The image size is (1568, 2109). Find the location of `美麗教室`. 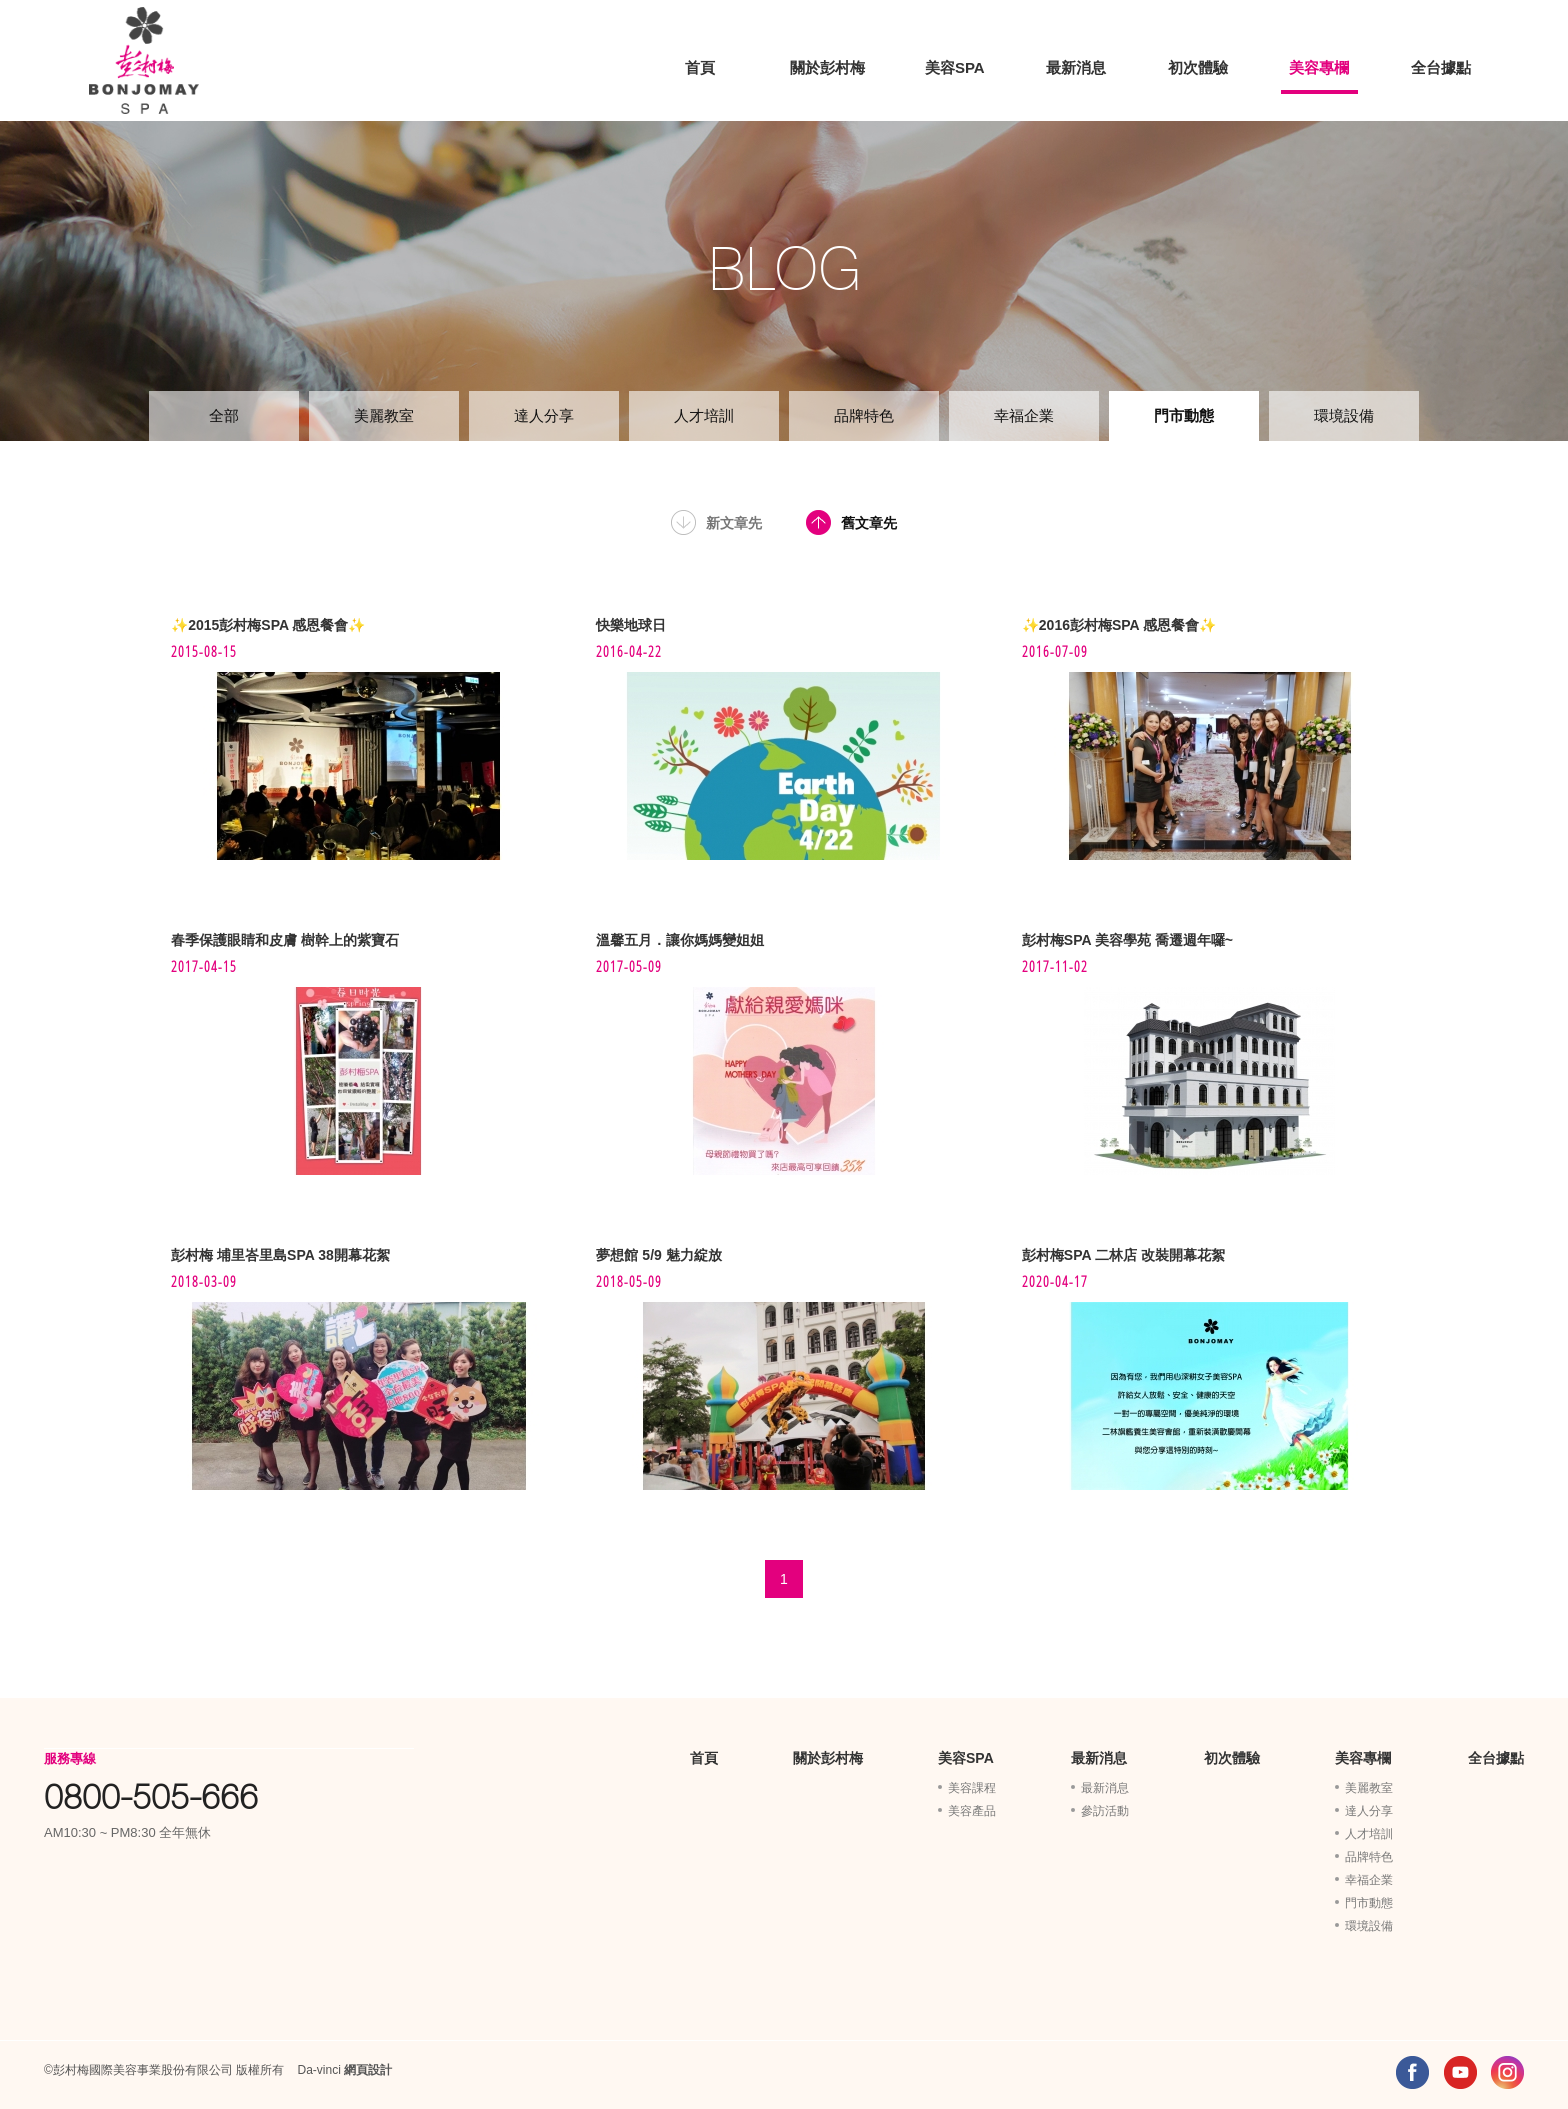

美麗教室 is located at coordinates (384, 415).